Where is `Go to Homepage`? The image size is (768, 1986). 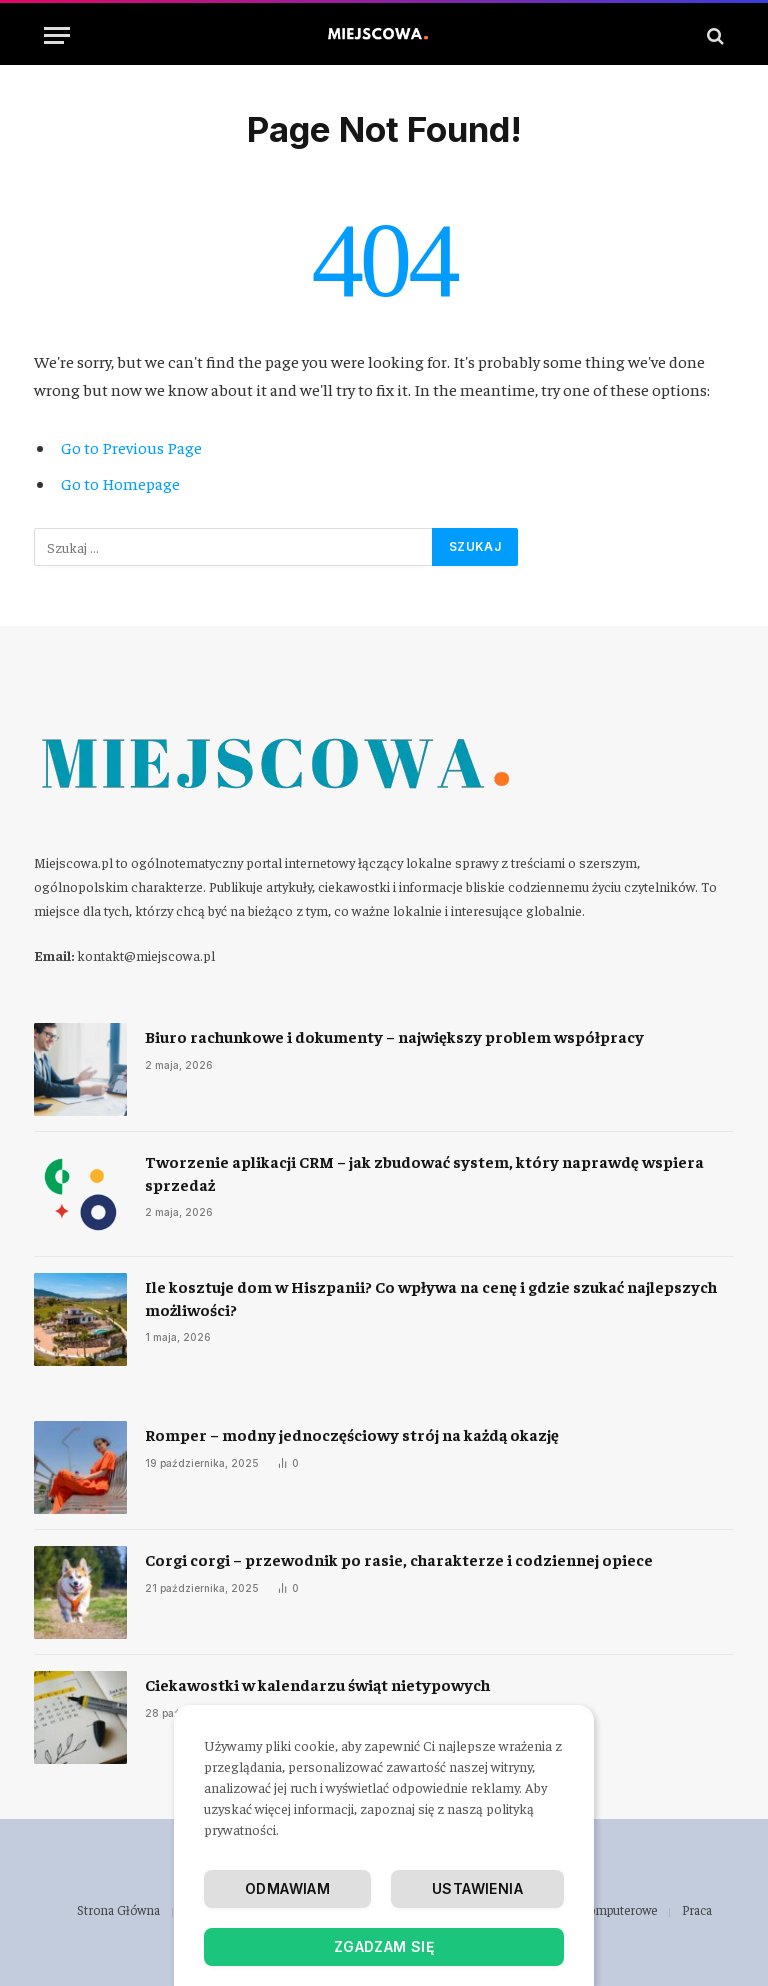
Go to Homepage is located at coordinates (120, 483).